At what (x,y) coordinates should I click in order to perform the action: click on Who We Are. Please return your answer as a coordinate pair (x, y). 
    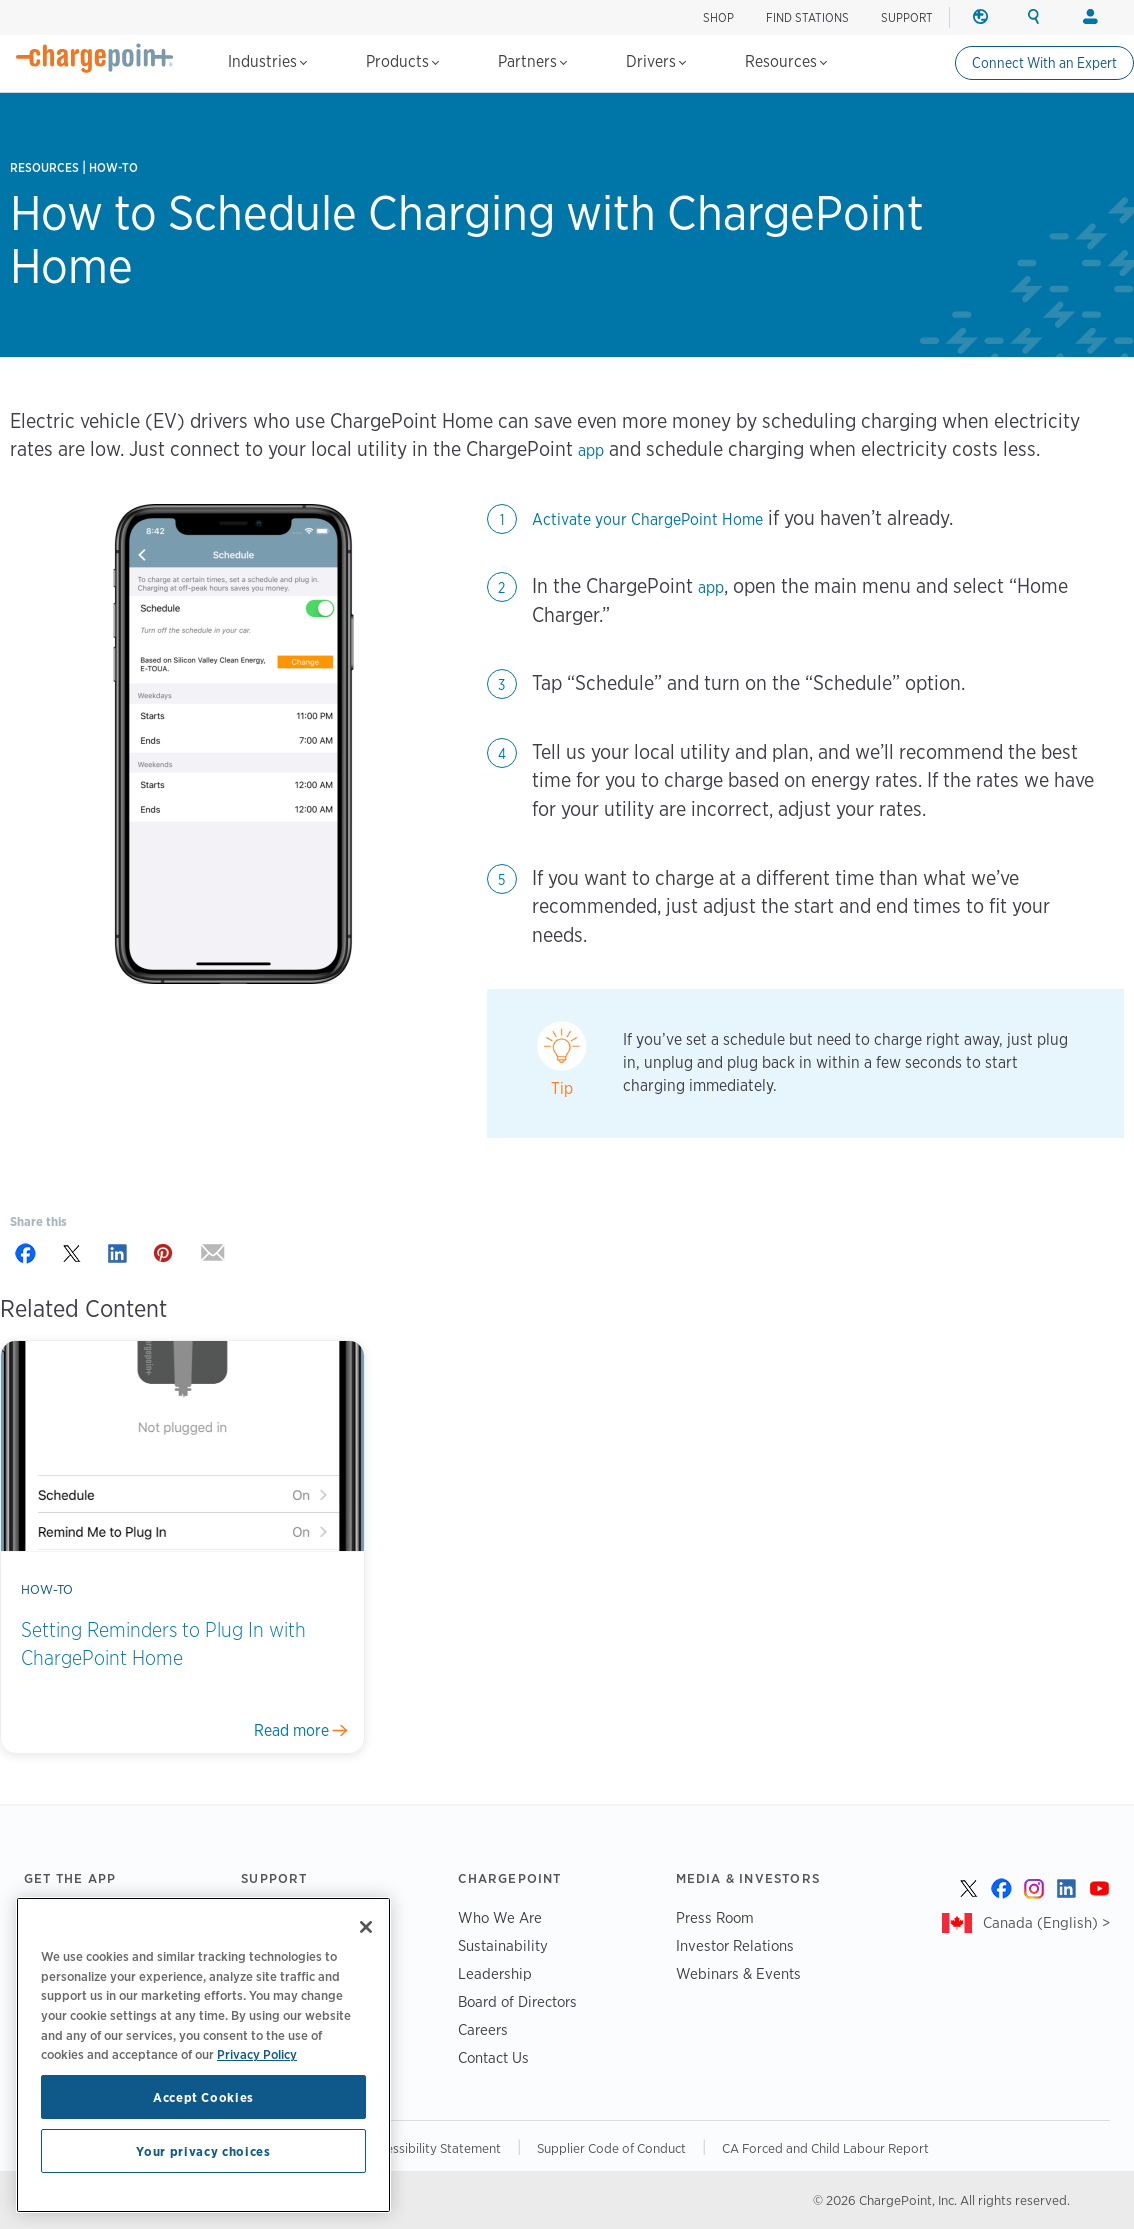
    Looking at the image, I should click on (500, 1917).